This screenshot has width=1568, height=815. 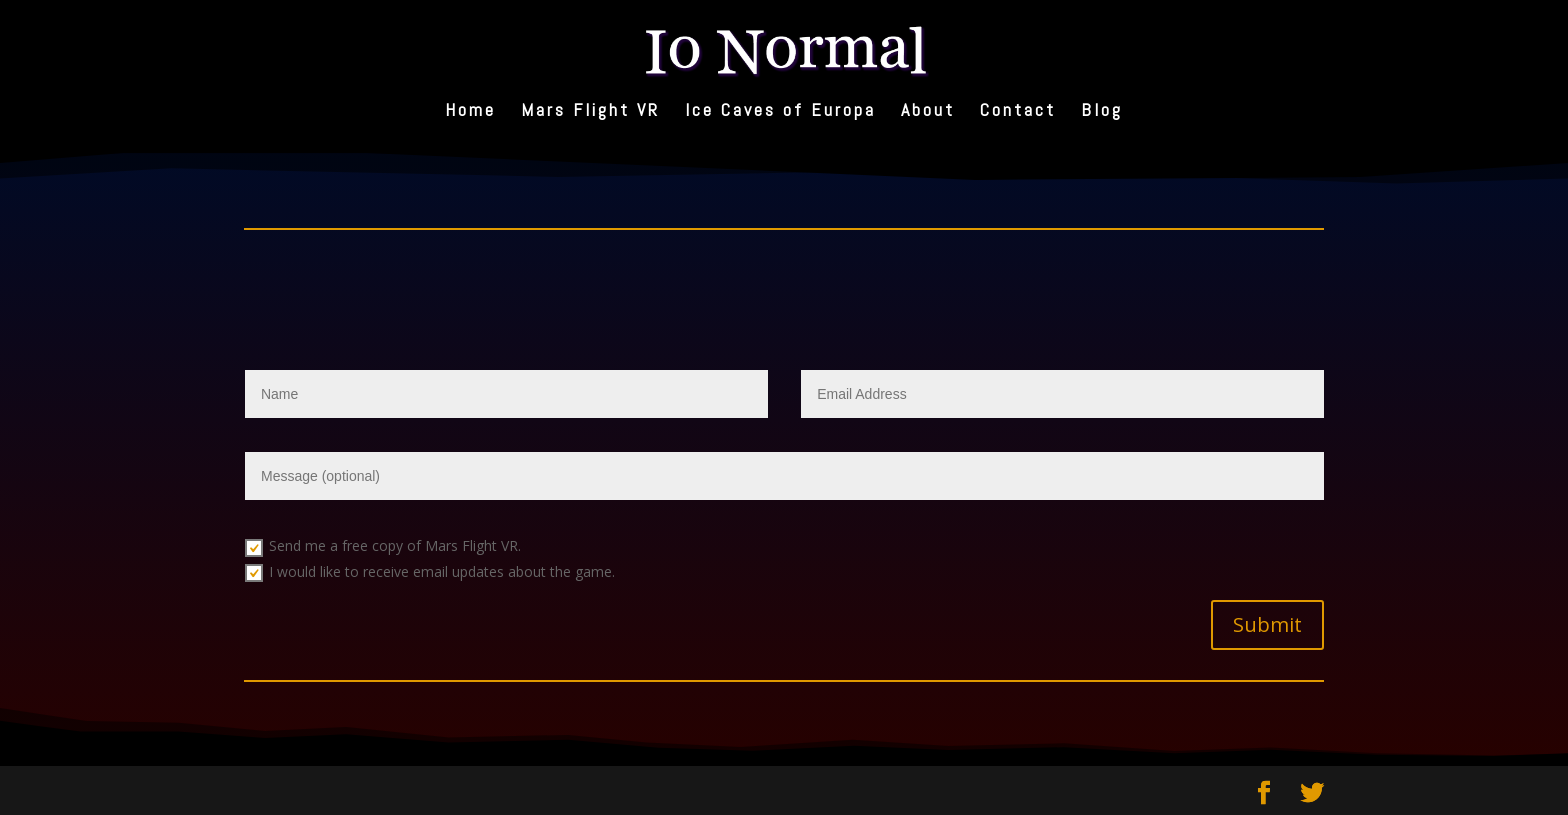 I want to click on Mars Flight VR, so click(x=590, y=112).